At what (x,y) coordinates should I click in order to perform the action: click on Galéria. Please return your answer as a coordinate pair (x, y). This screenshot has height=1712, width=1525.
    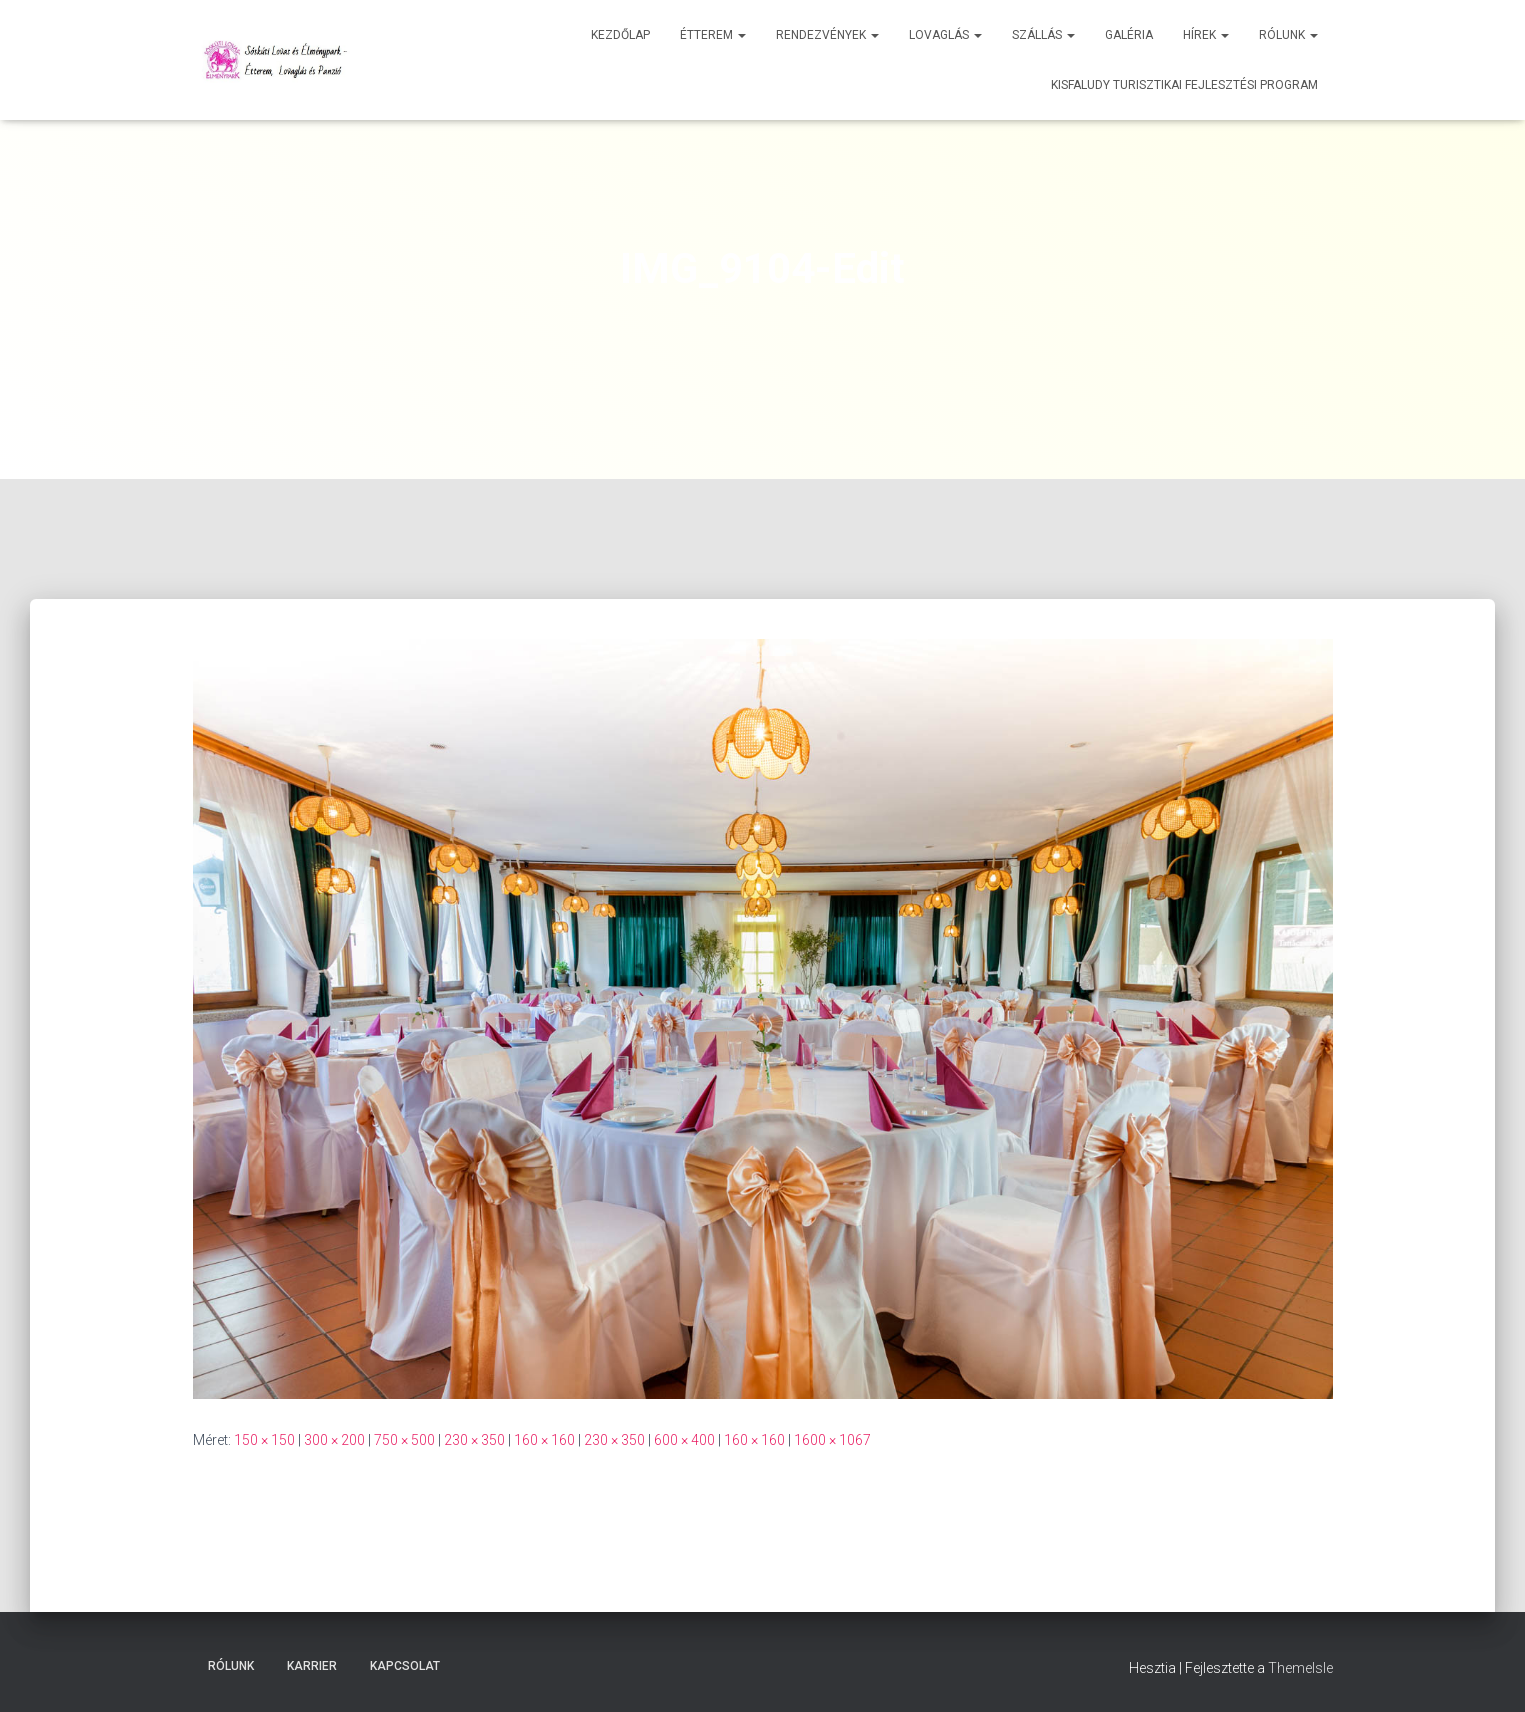
    Looking at the image, I should click on (1129, 35).